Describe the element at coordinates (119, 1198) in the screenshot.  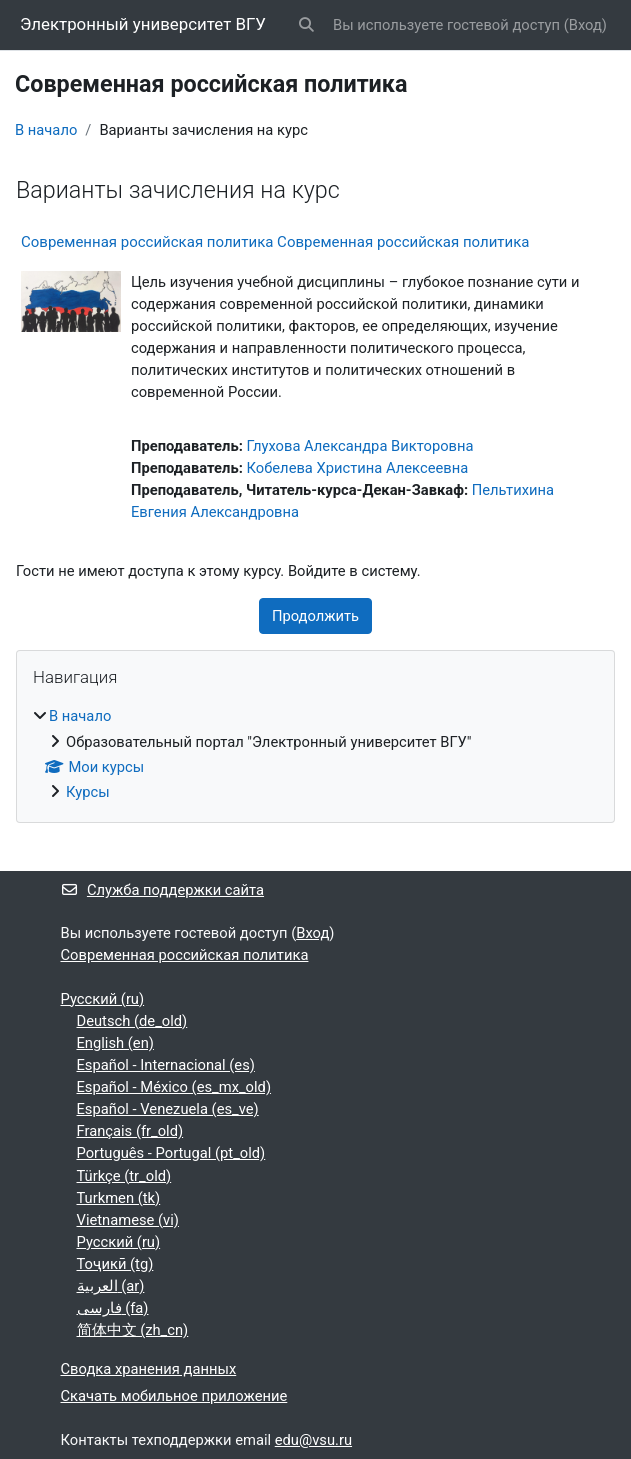
I see `Turkmen ‎(tk)‎` at that location.